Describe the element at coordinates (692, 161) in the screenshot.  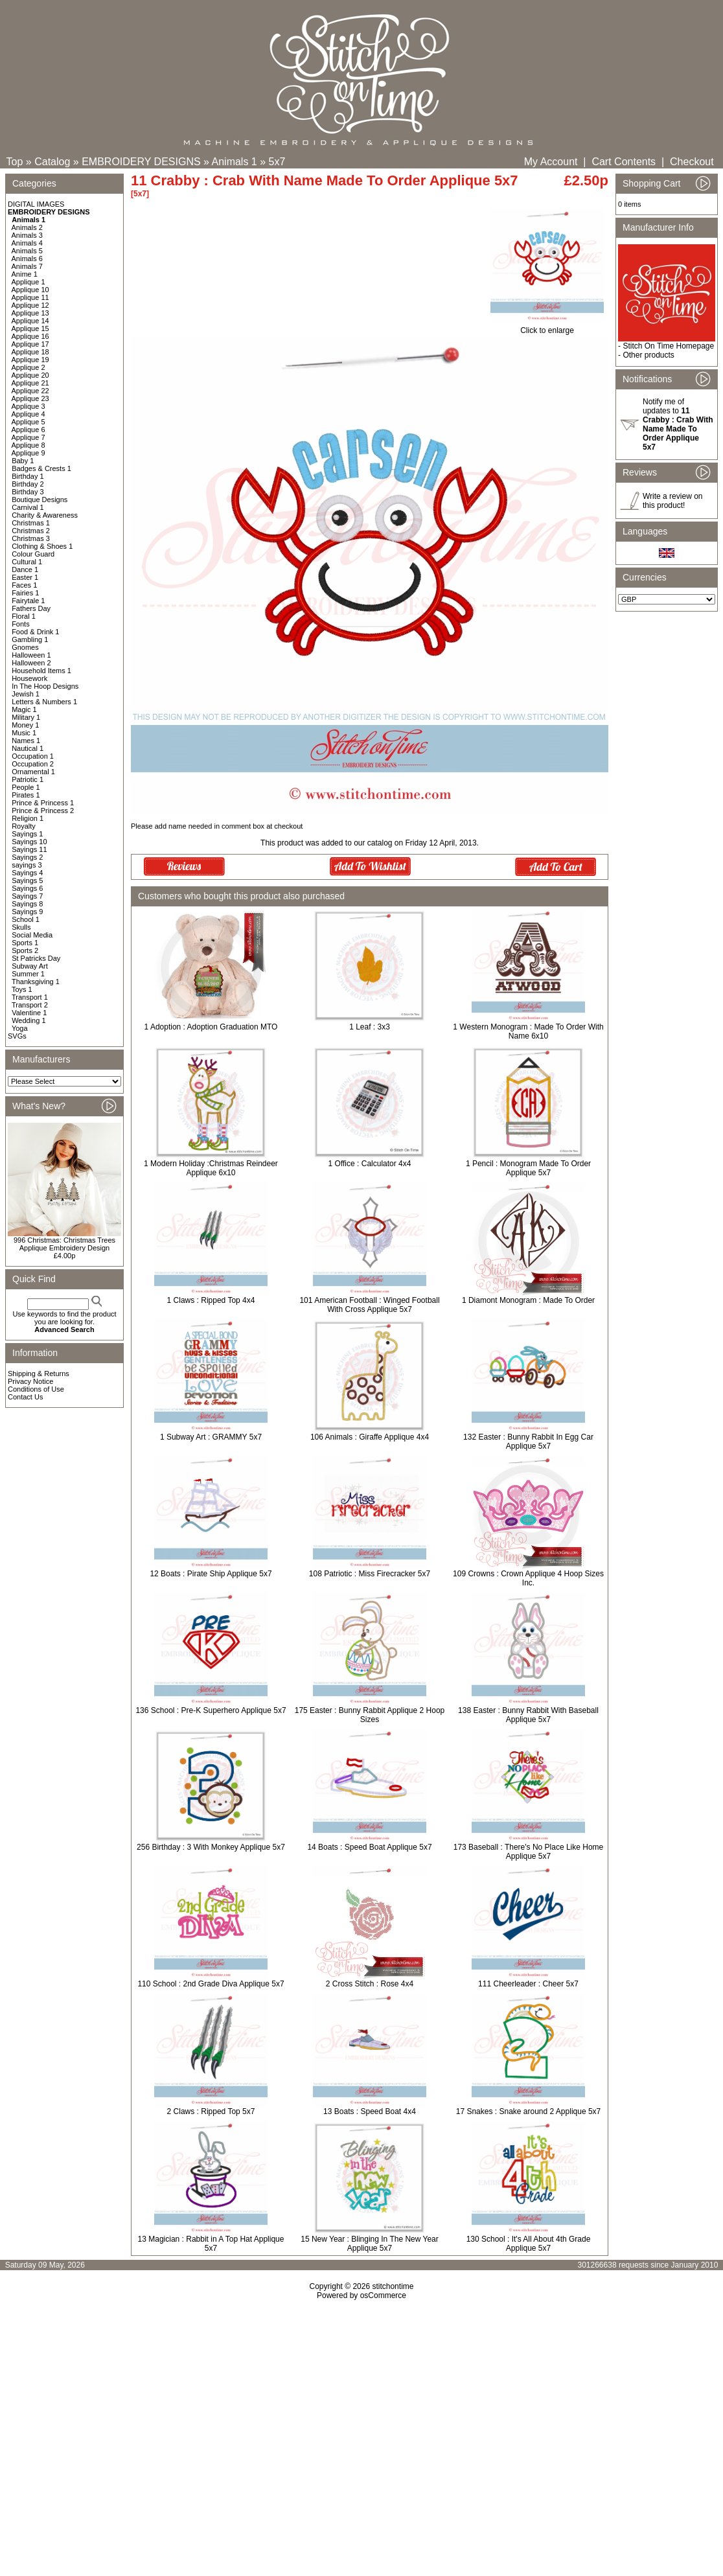
I see `Checkout` at that location.